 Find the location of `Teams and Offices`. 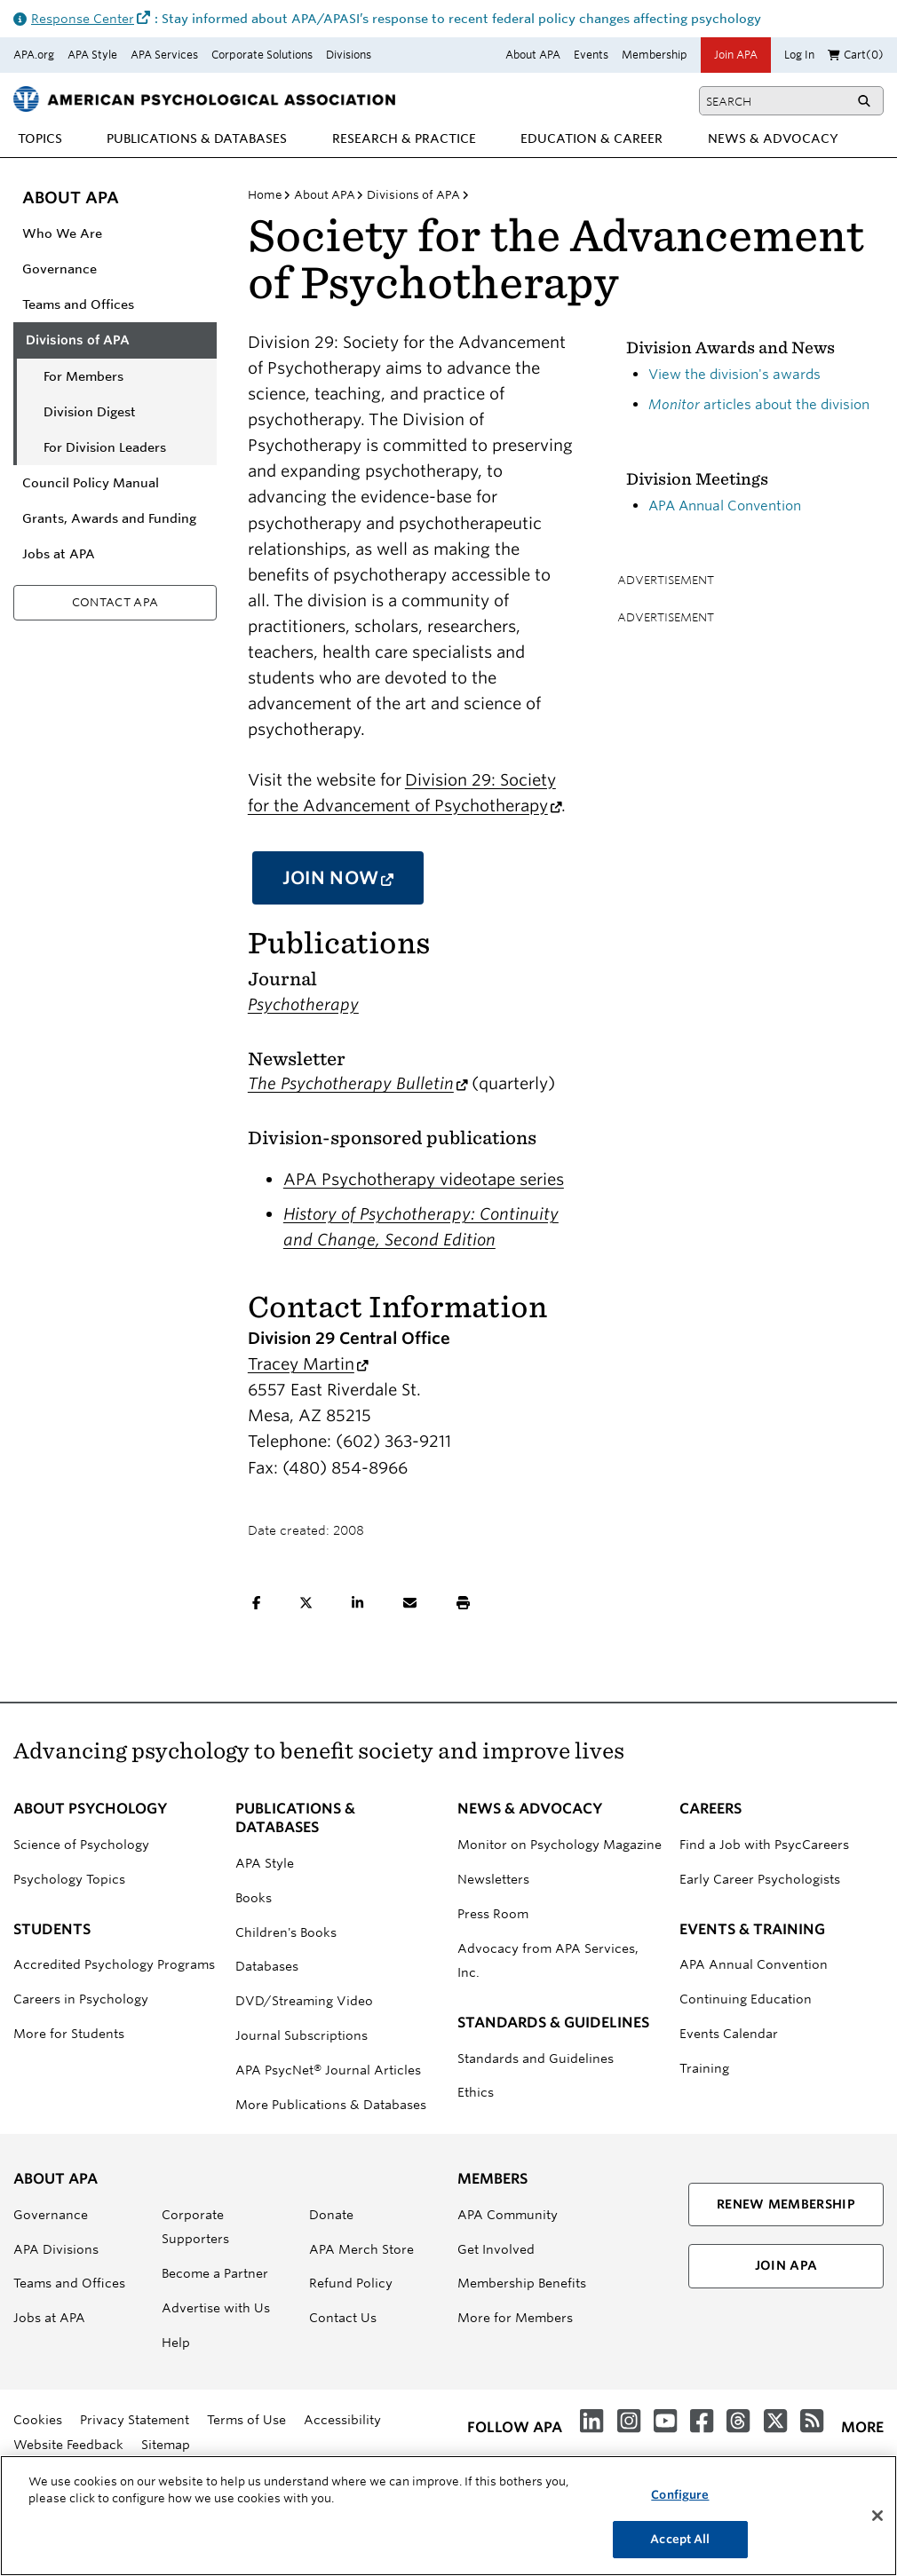

Teams and Offices is located at coordinates (78, 304).